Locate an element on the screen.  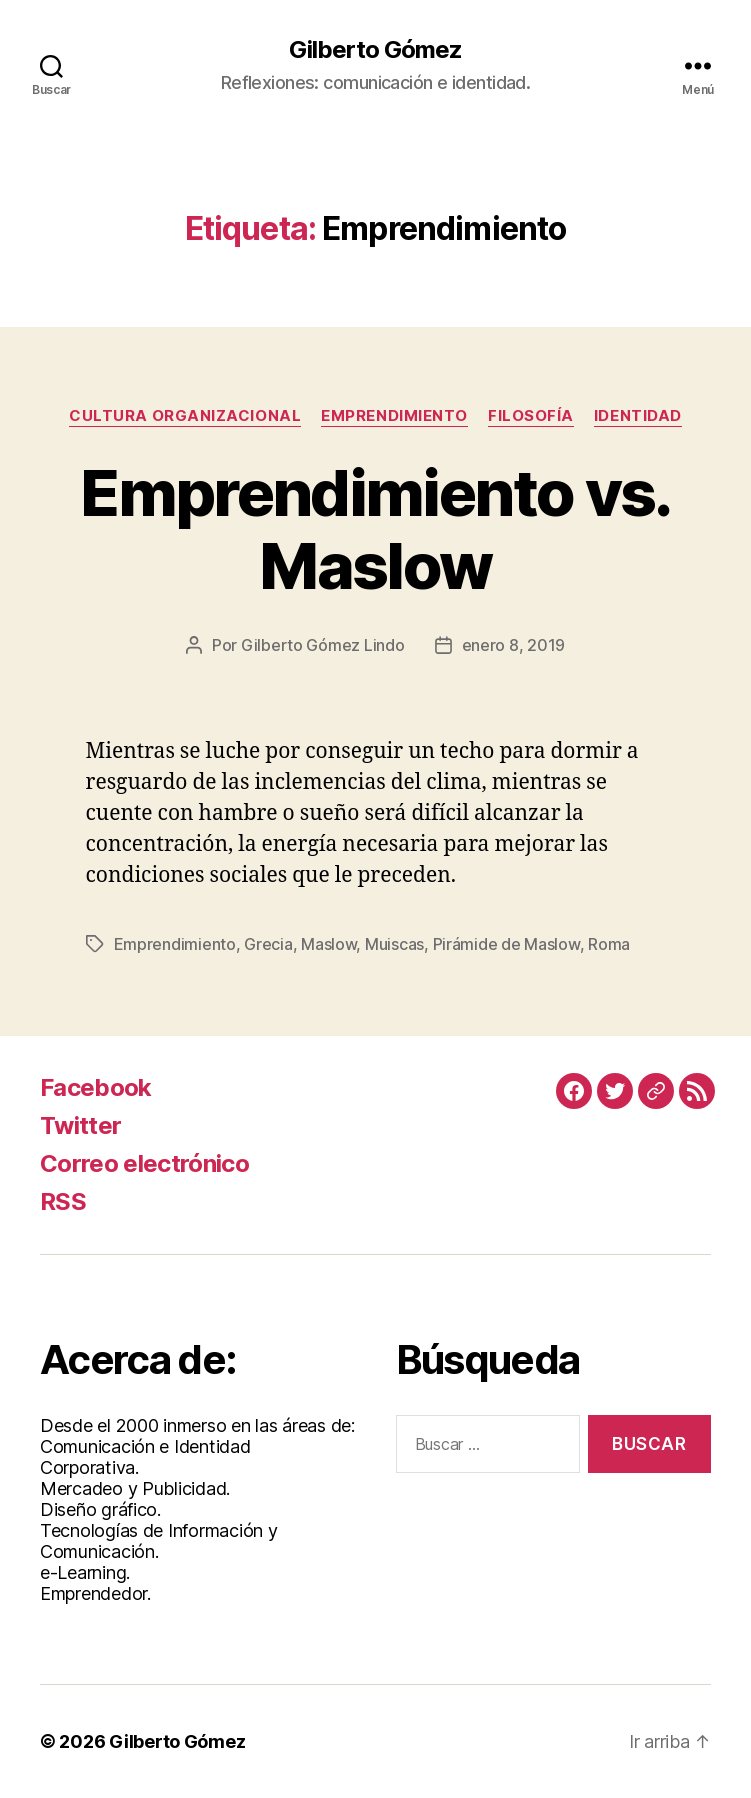
enero 8, 2019 is located at coordinates (514, 645).